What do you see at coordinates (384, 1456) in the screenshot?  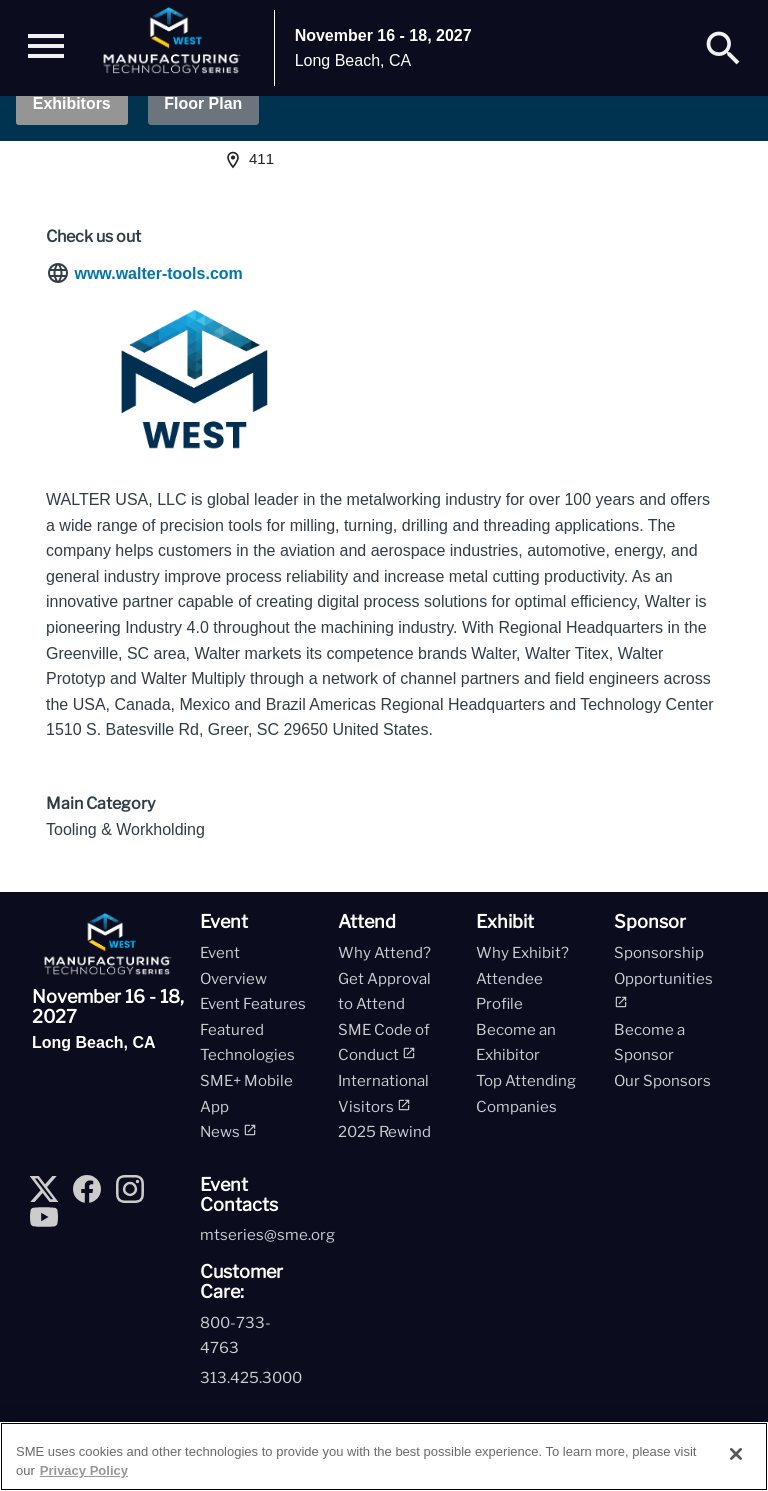 I see `[region]` at bounding box center [384, 1456].